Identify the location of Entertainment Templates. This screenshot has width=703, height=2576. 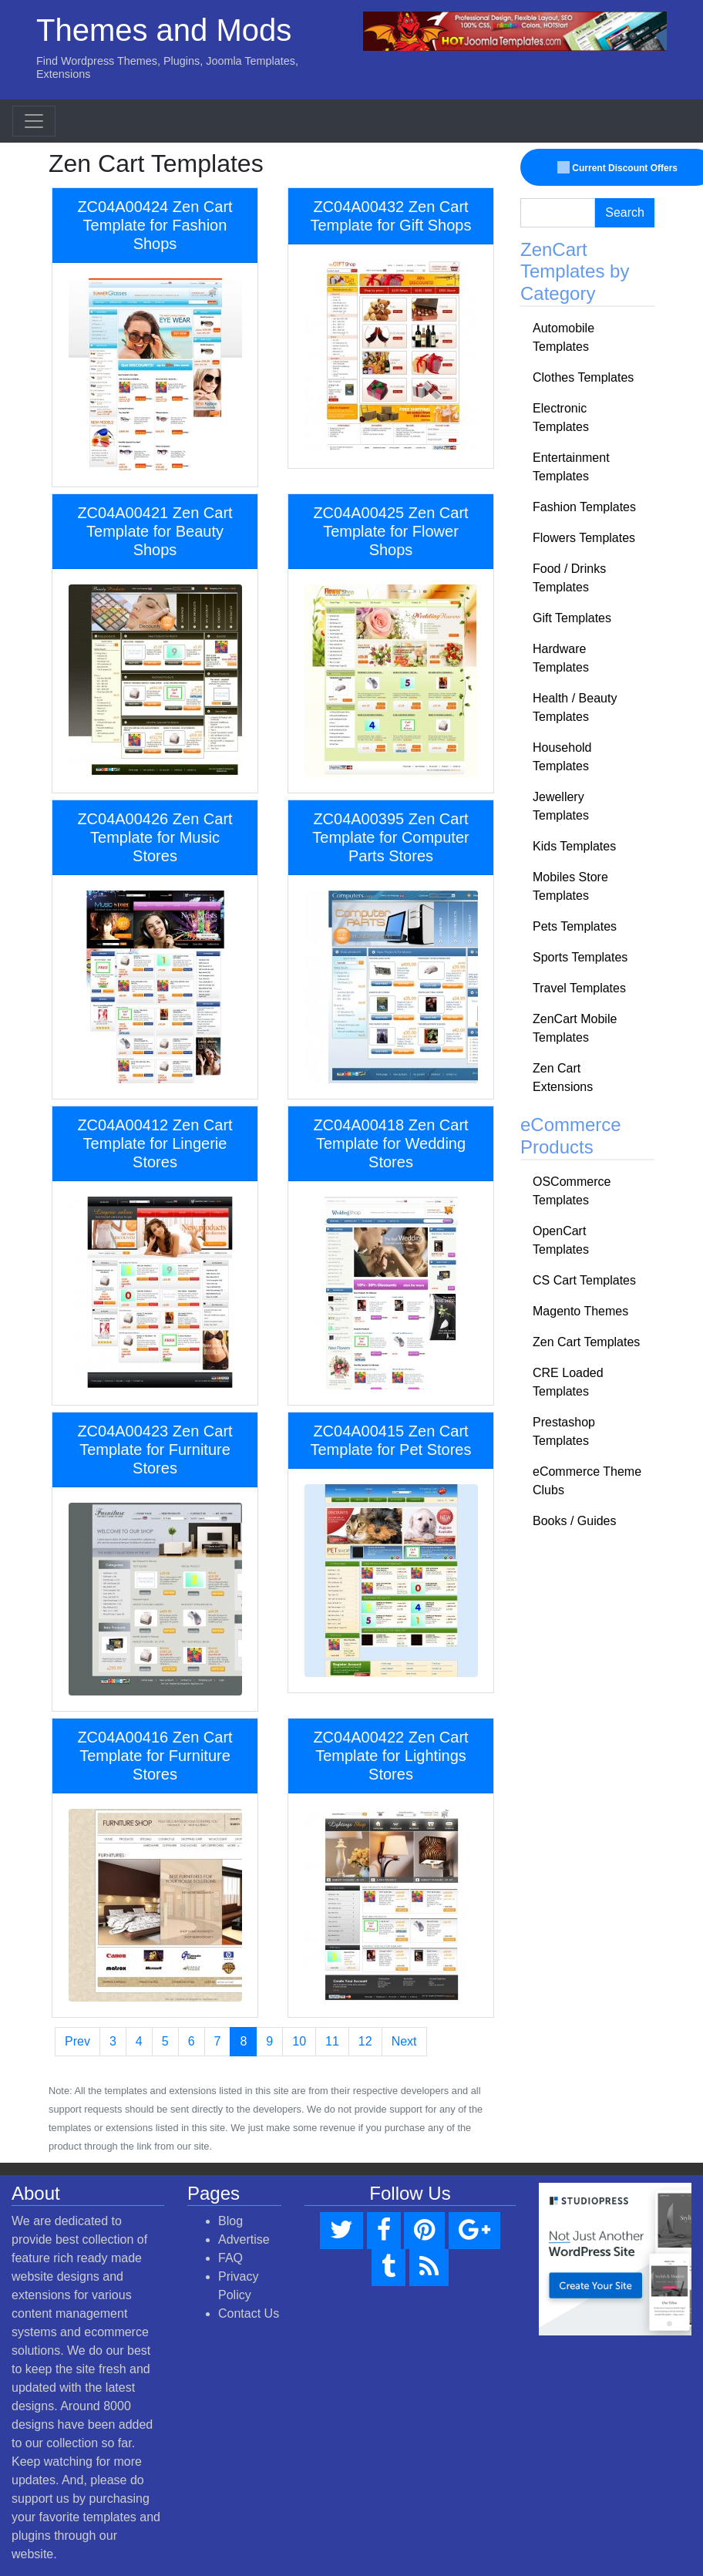
(571, 467).